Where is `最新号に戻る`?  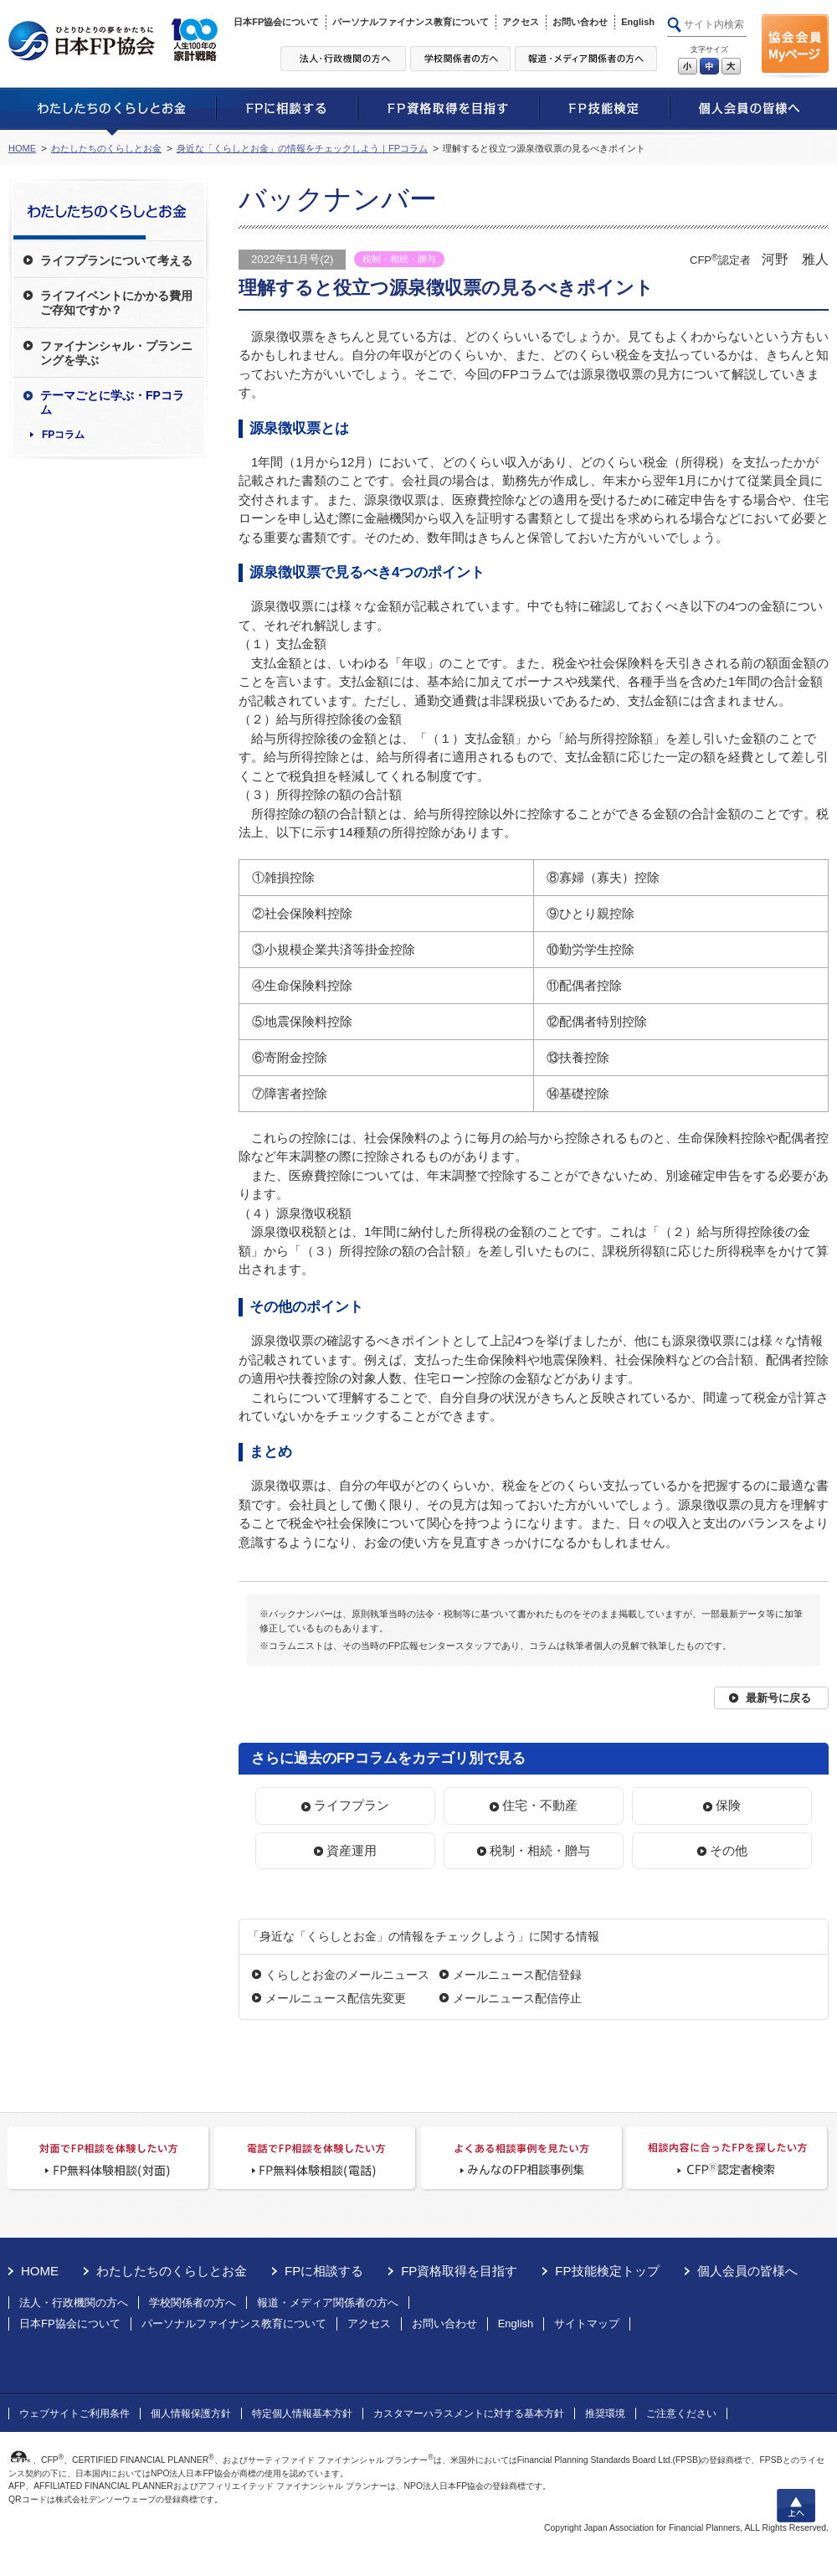
最新号に戻る is located at coordinates (778, 1698).